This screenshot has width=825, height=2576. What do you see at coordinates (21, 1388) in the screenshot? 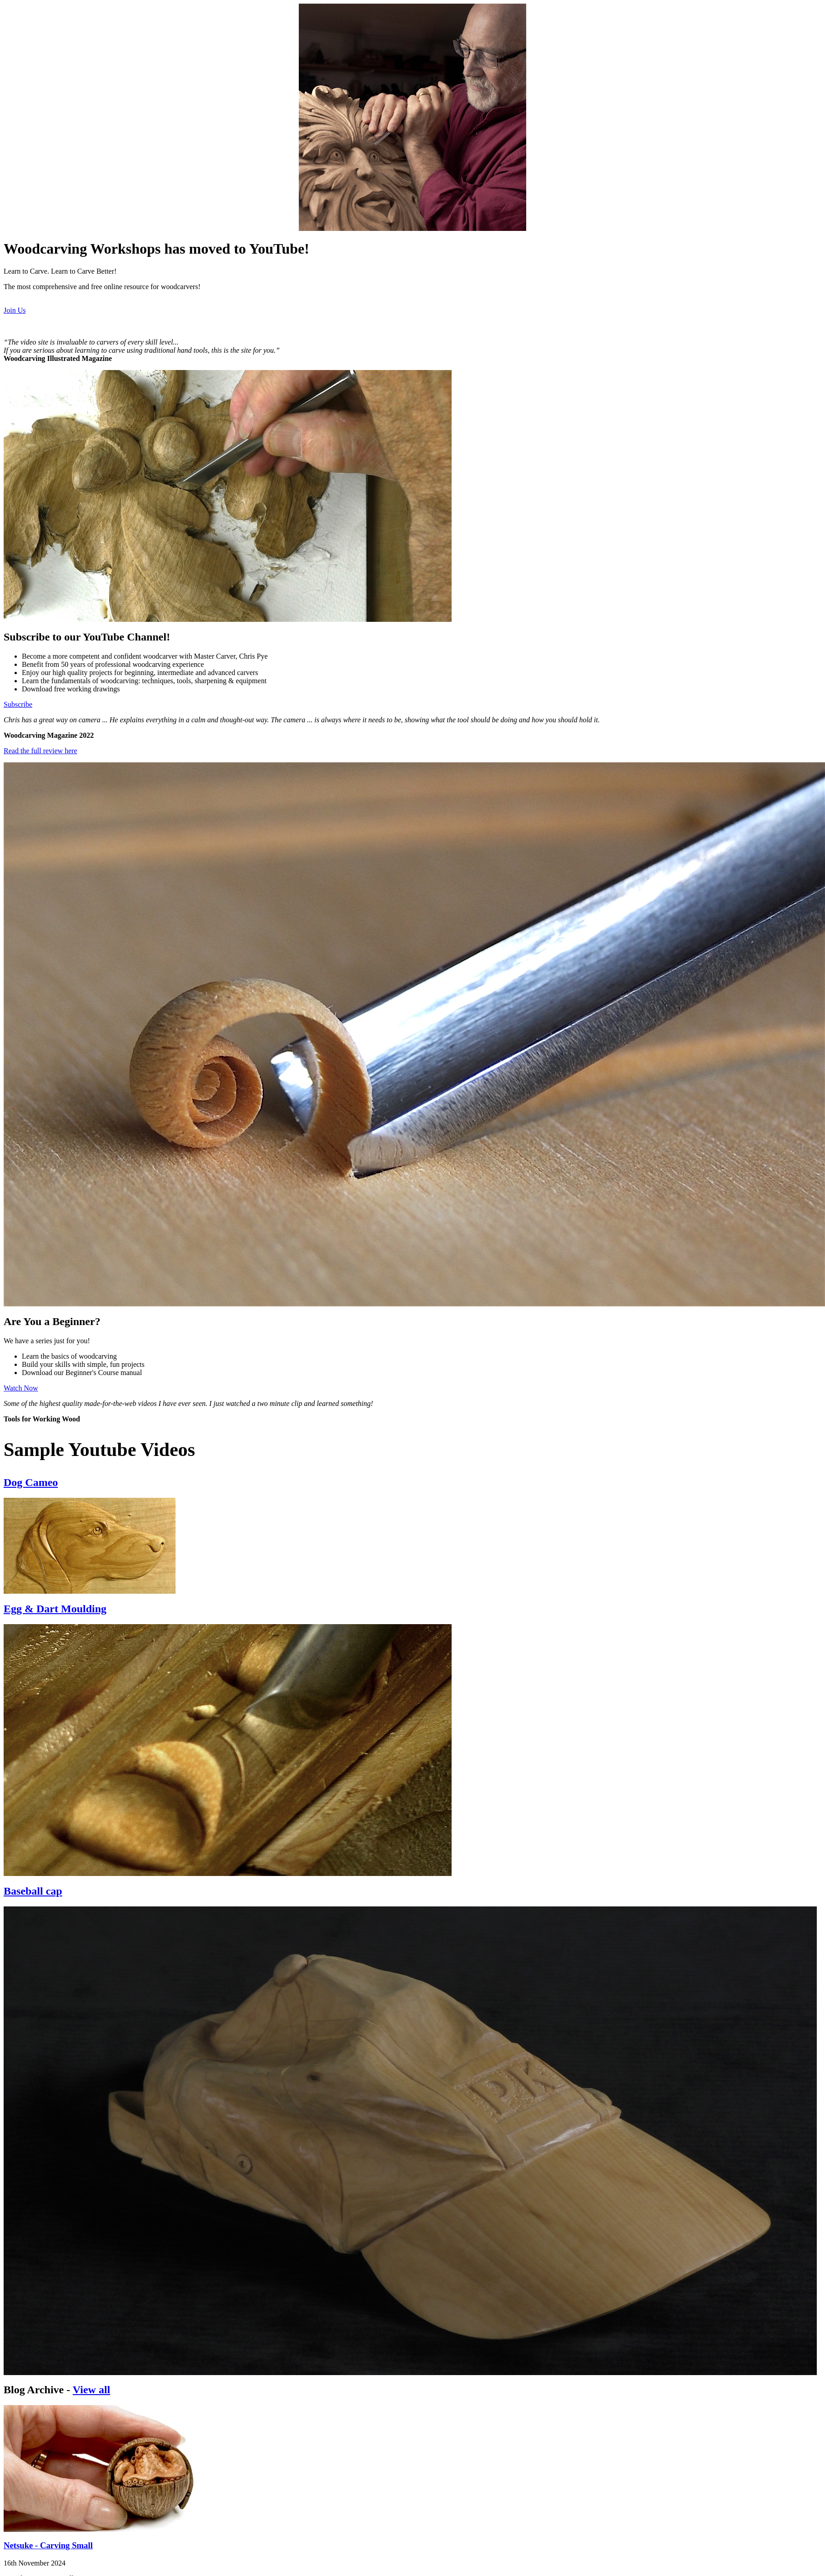
I see `Watch Now` at bounding box center [21, 1388].